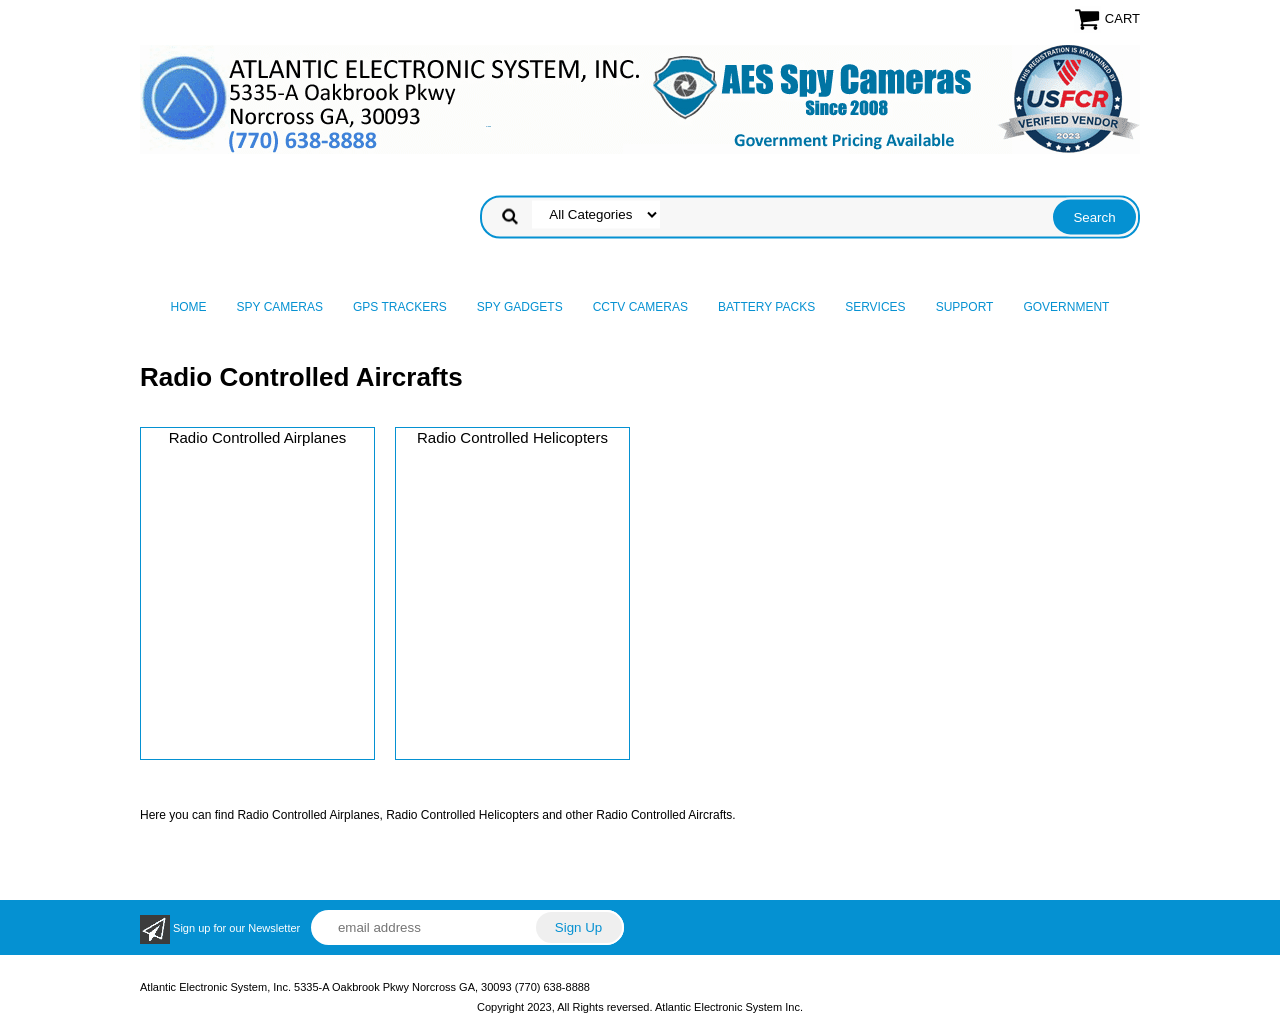 The image size is (1280, 1017). What do you see at coordinates (766, 307) in the screenshot?
I see `Battery Packs` at bounding box center [766, 307].